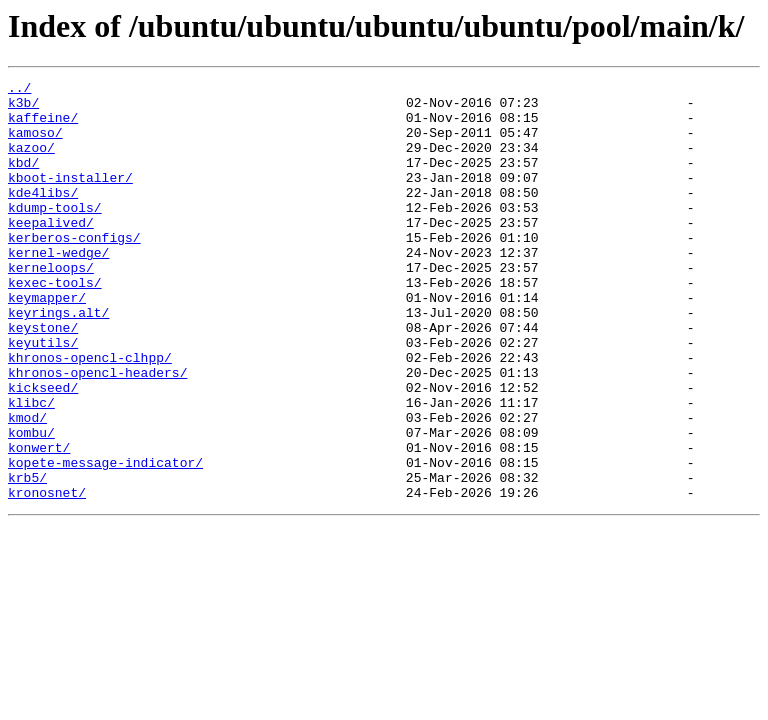  Describe the element at coordinates (58, 288) in the screenshot. I see `kernel-wedge/` at that location.